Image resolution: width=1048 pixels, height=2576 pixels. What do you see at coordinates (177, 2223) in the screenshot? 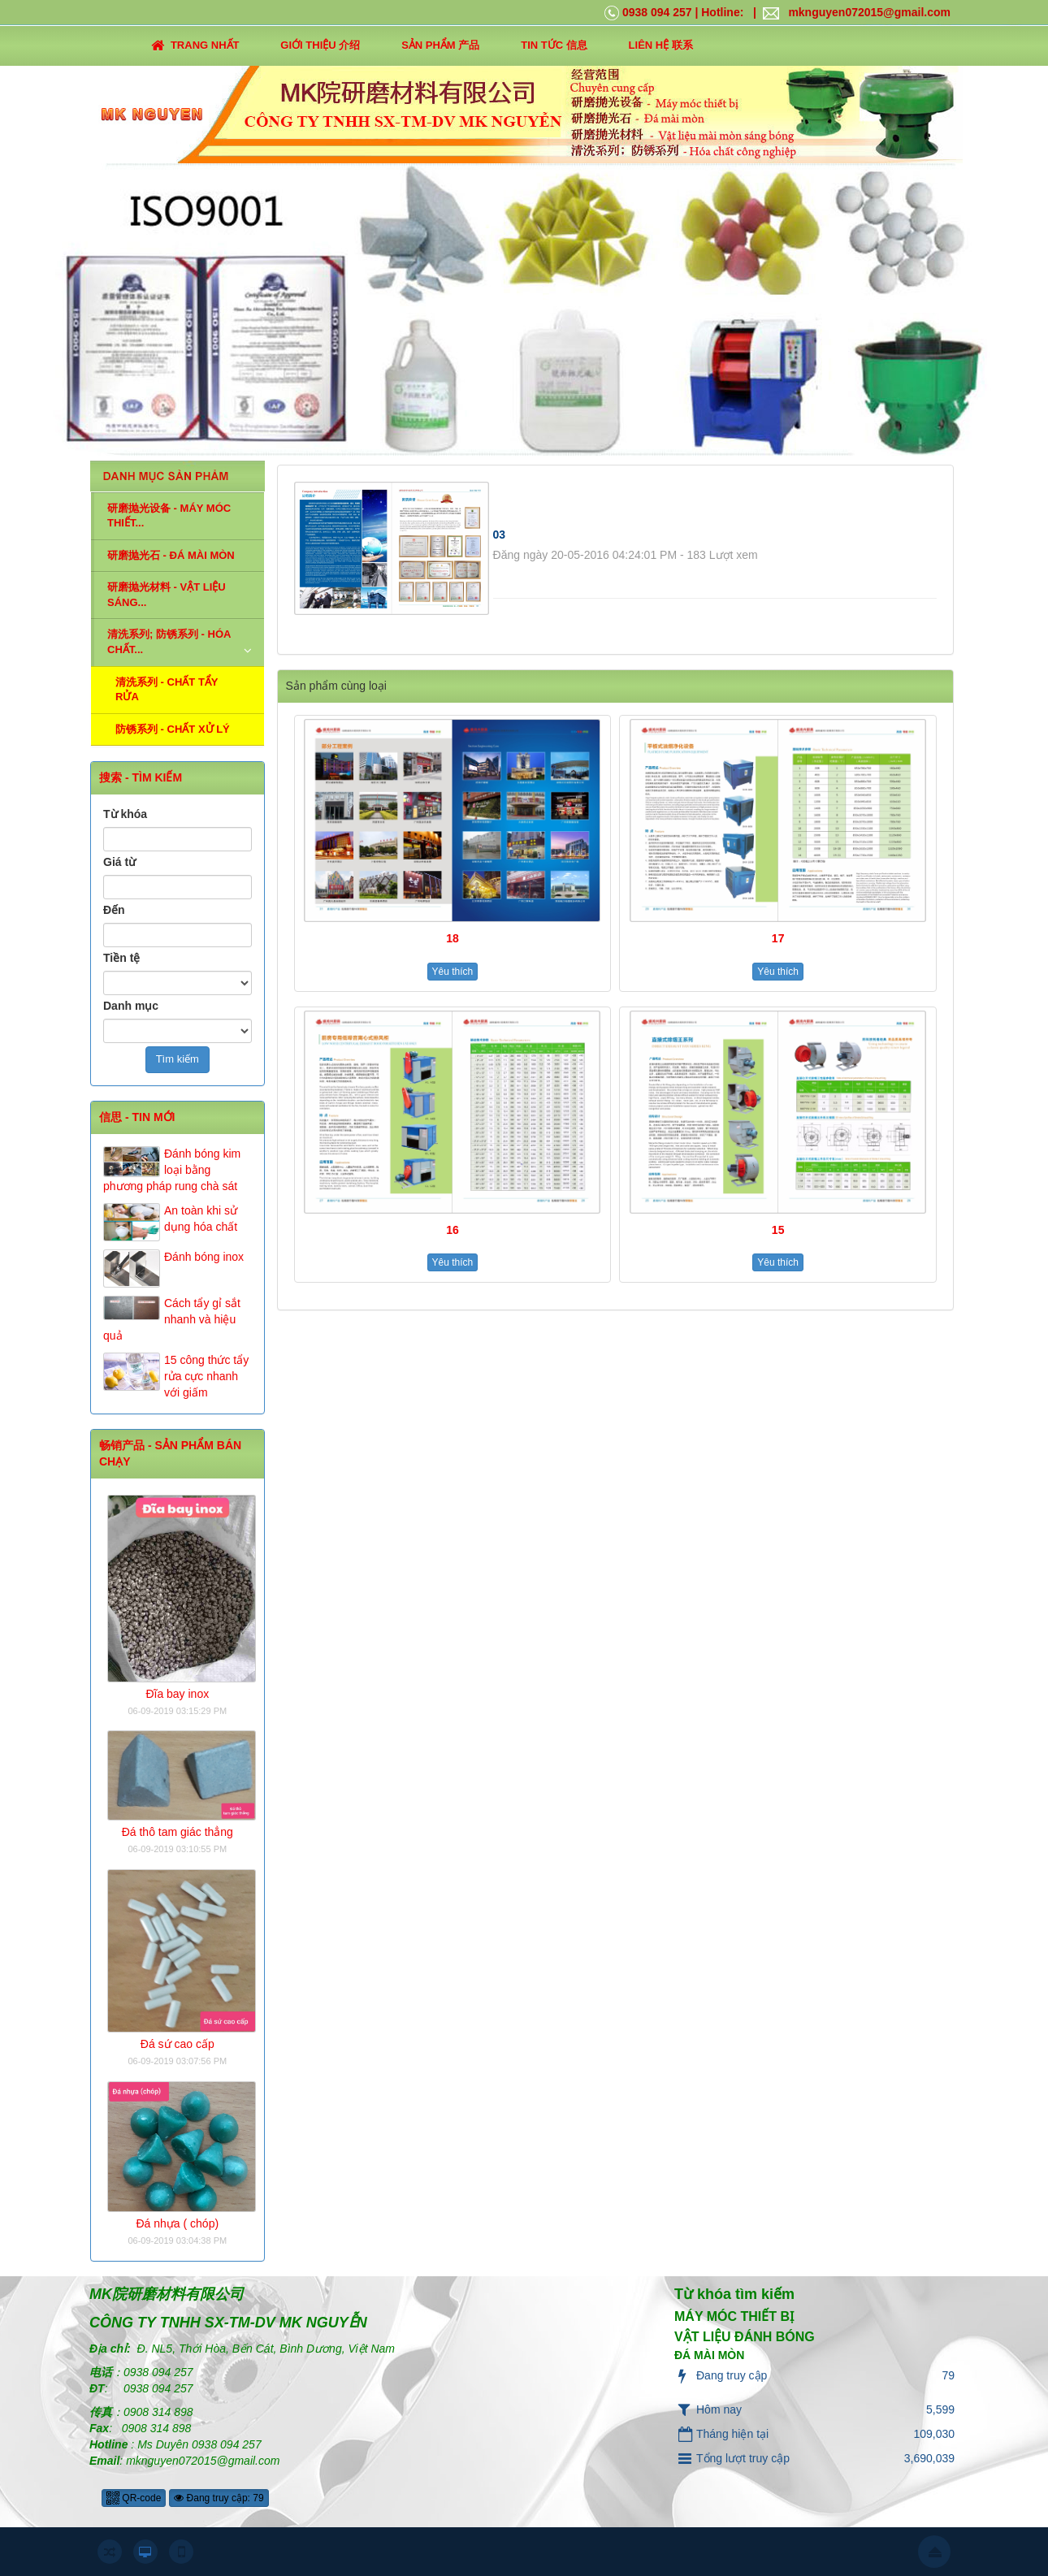
I see `Đá nhựa ( chóp)` at bounding box center [177, 2223].